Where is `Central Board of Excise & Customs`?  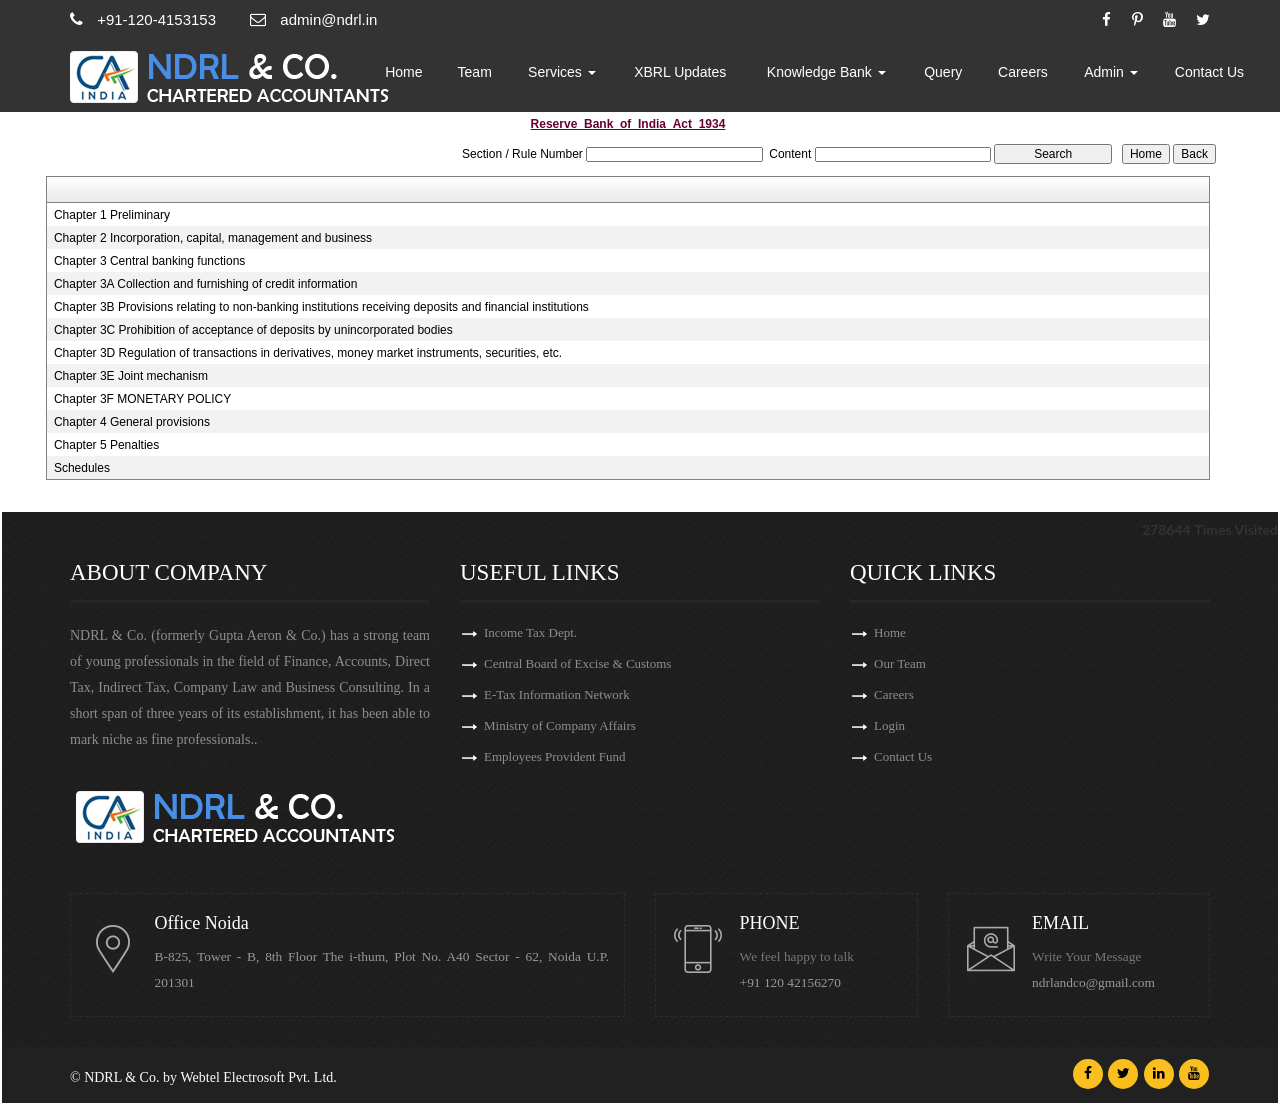 Central Board of Excise & Customs is located at coordinates (577, 664).